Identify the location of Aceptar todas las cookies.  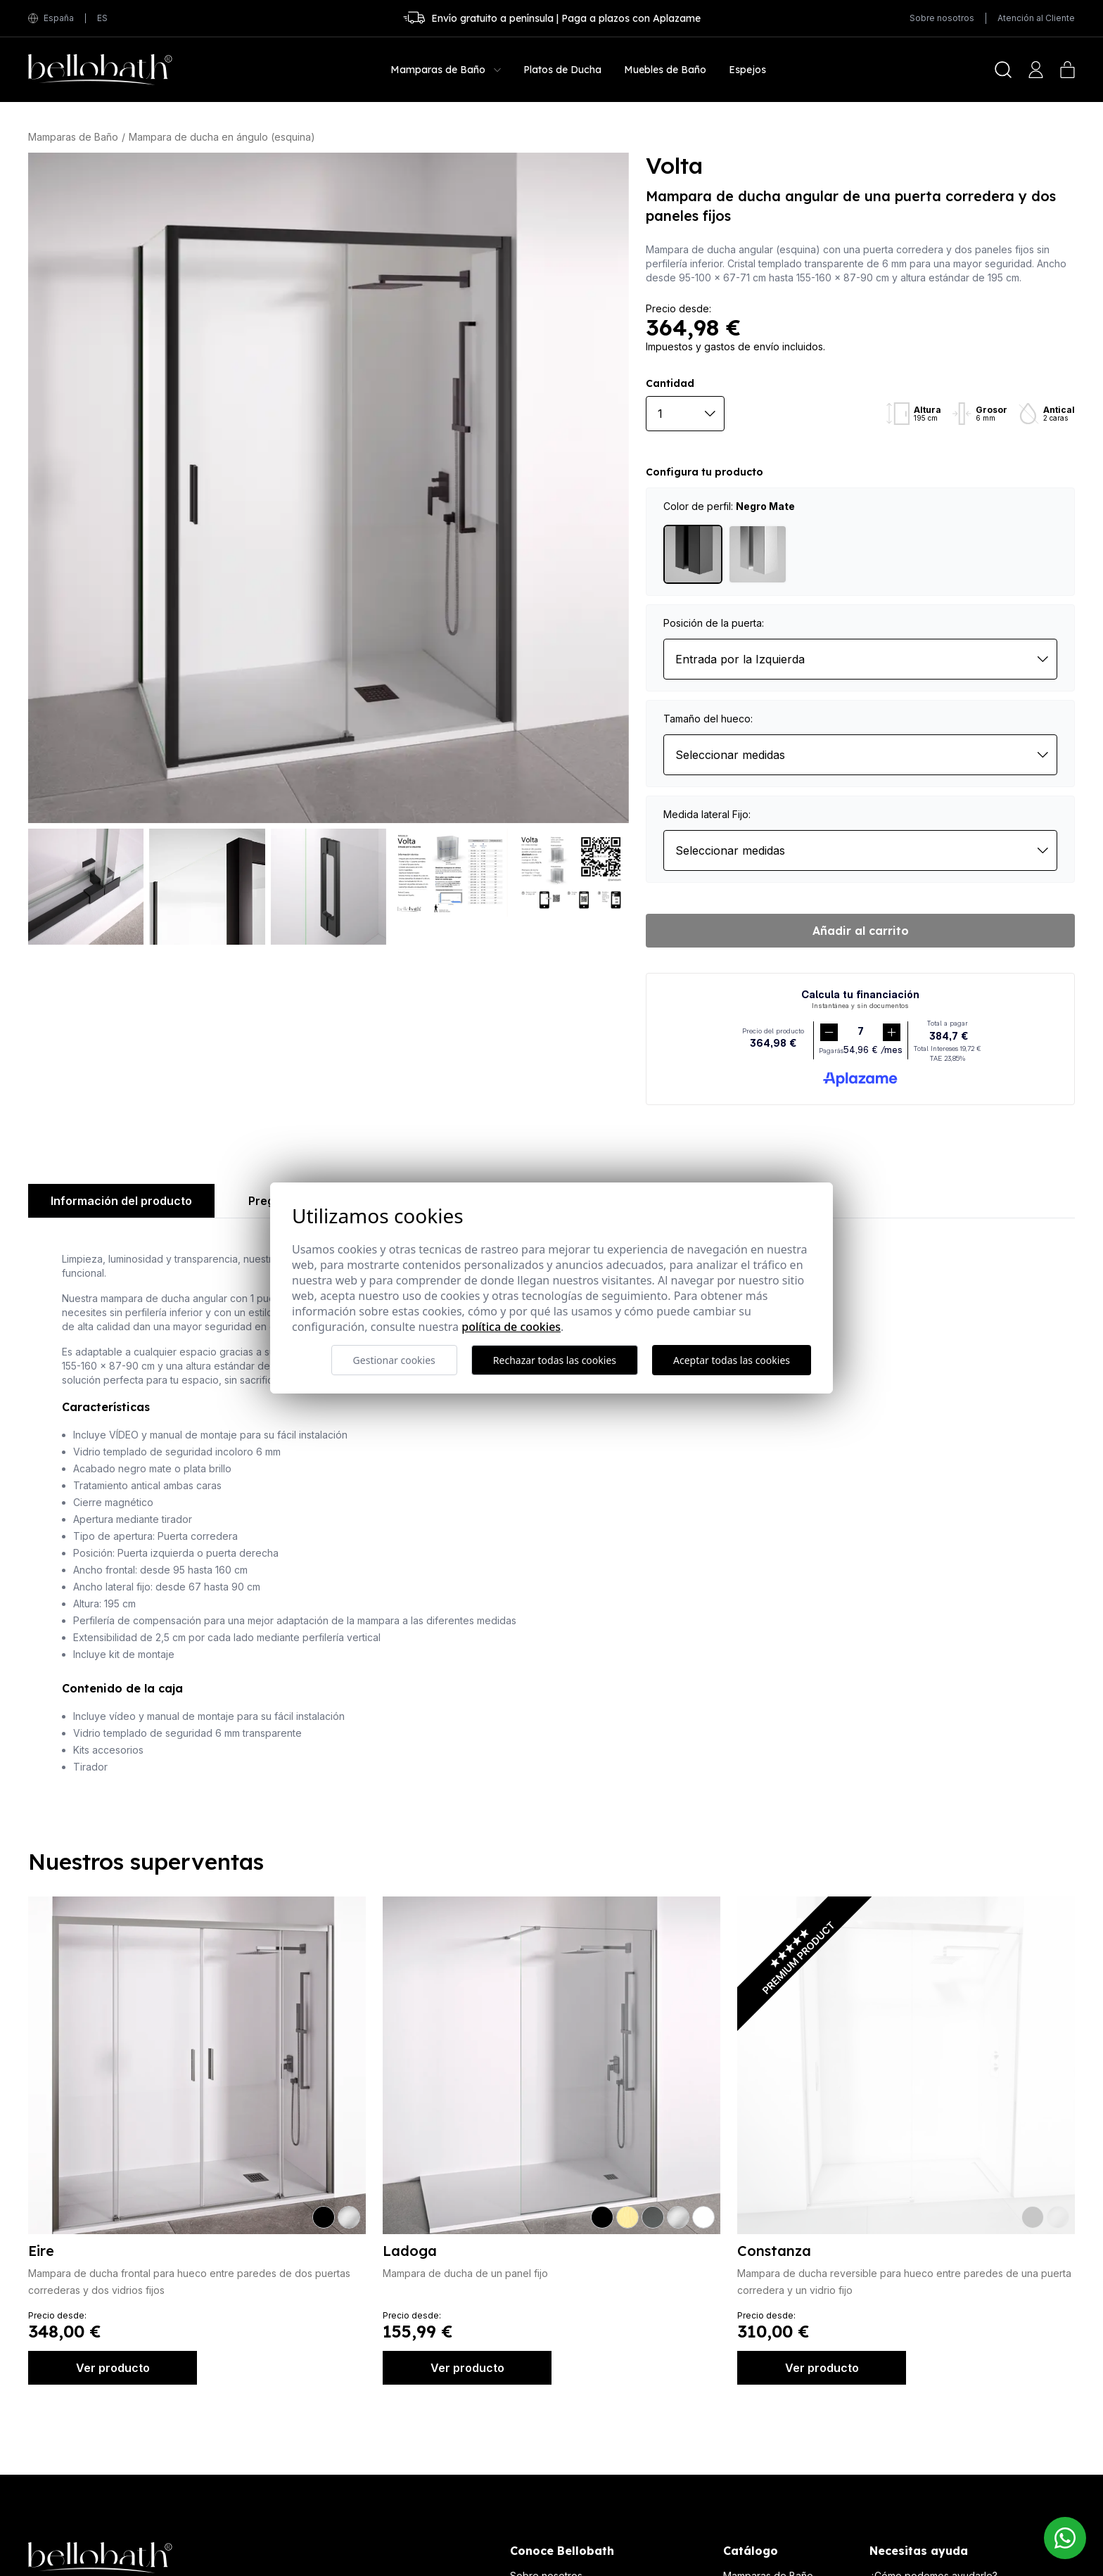
(731, 1360).